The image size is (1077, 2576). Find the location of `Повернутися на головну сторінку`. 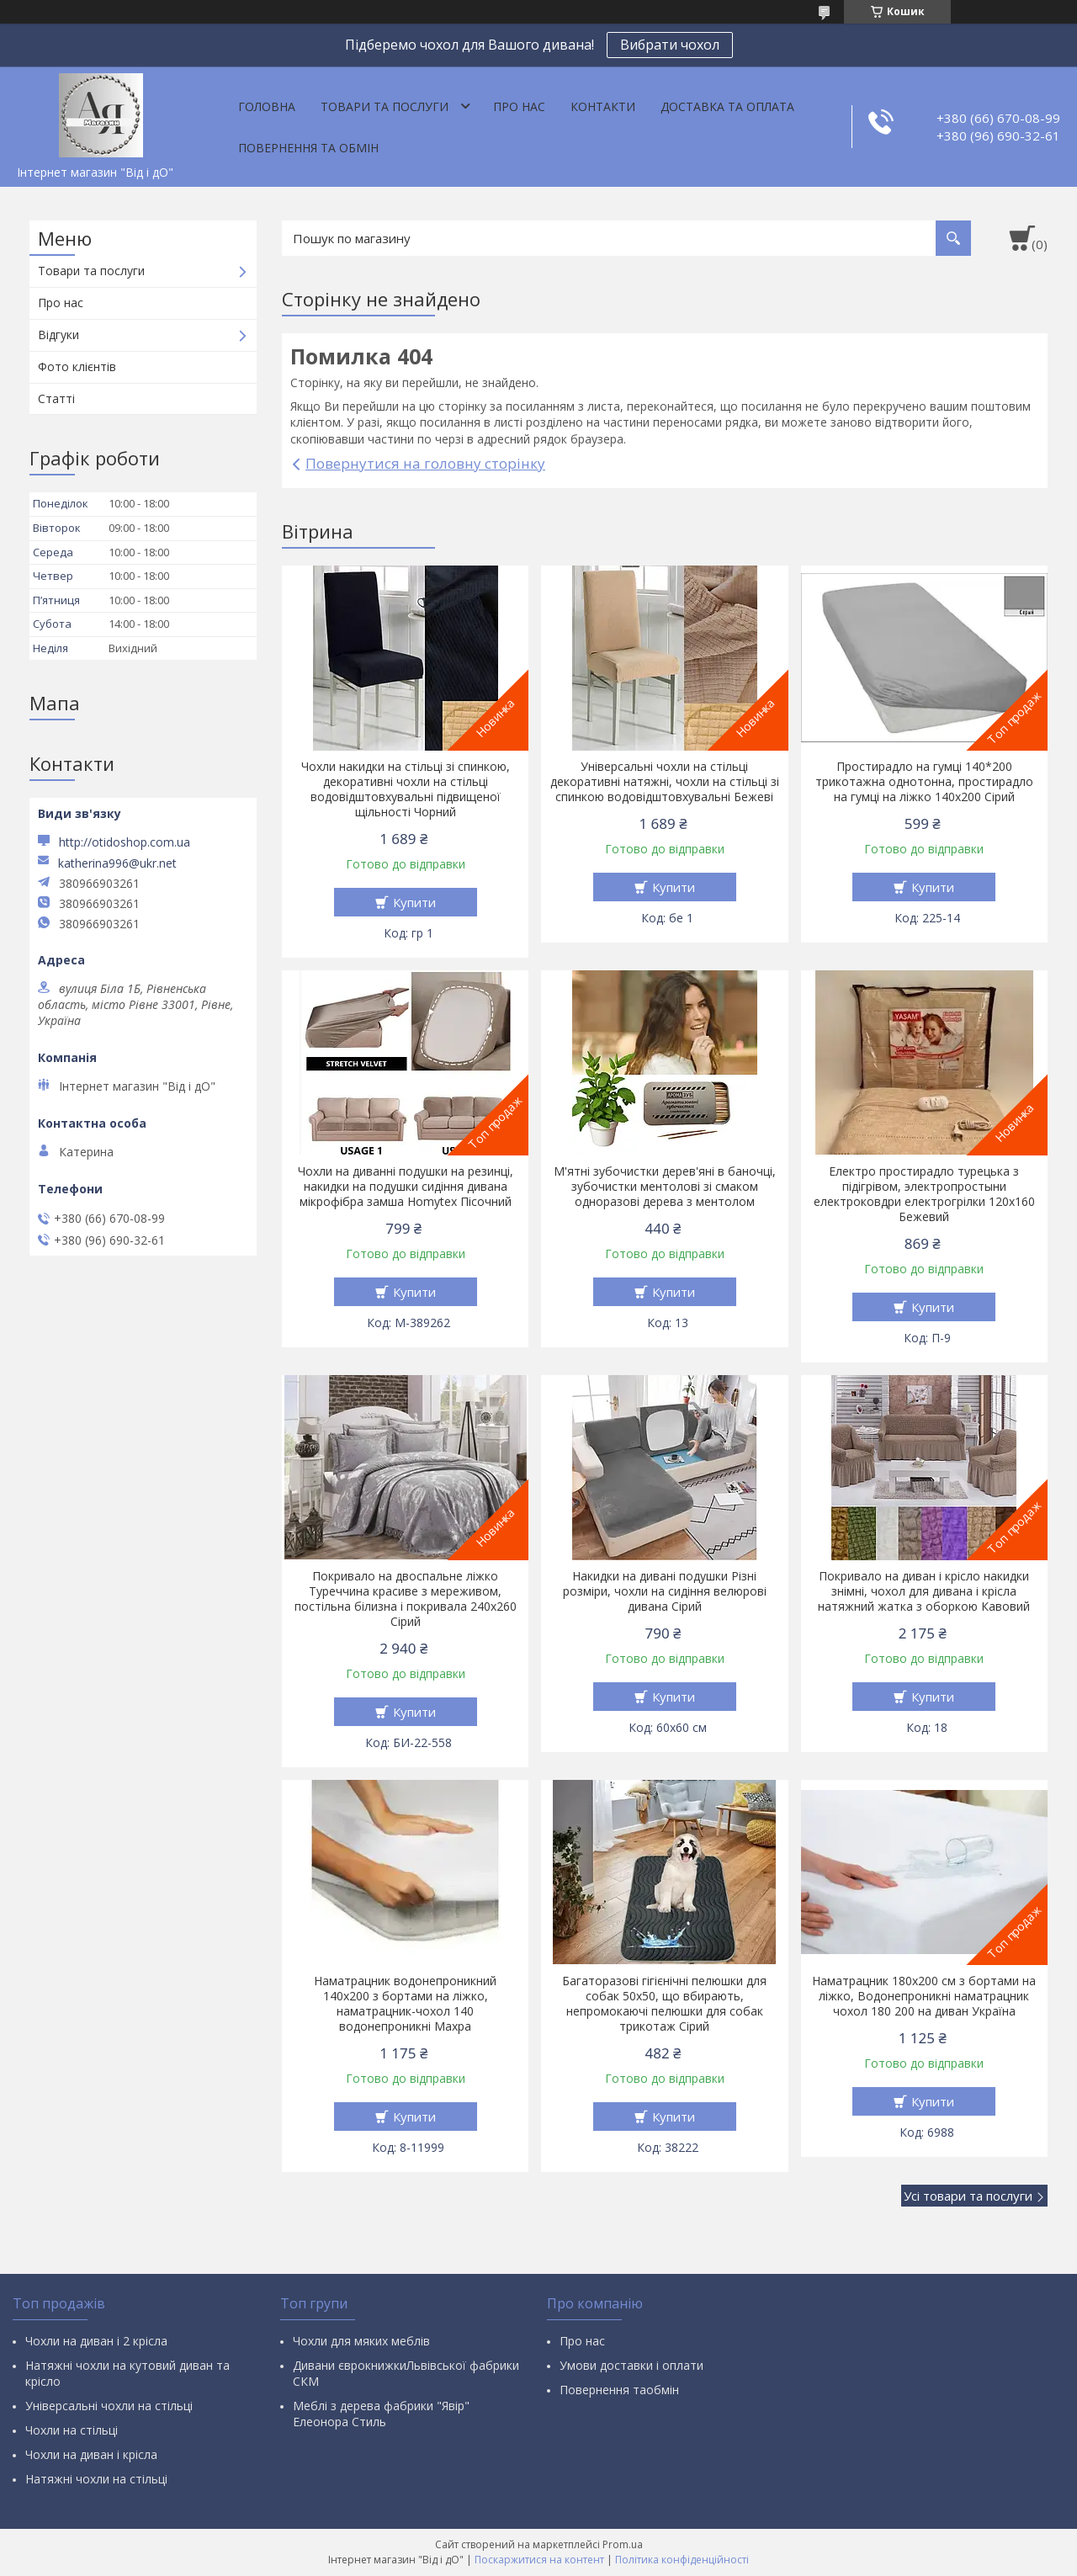

Повернутися на головну сторінку is located at coordinates (425, 463).